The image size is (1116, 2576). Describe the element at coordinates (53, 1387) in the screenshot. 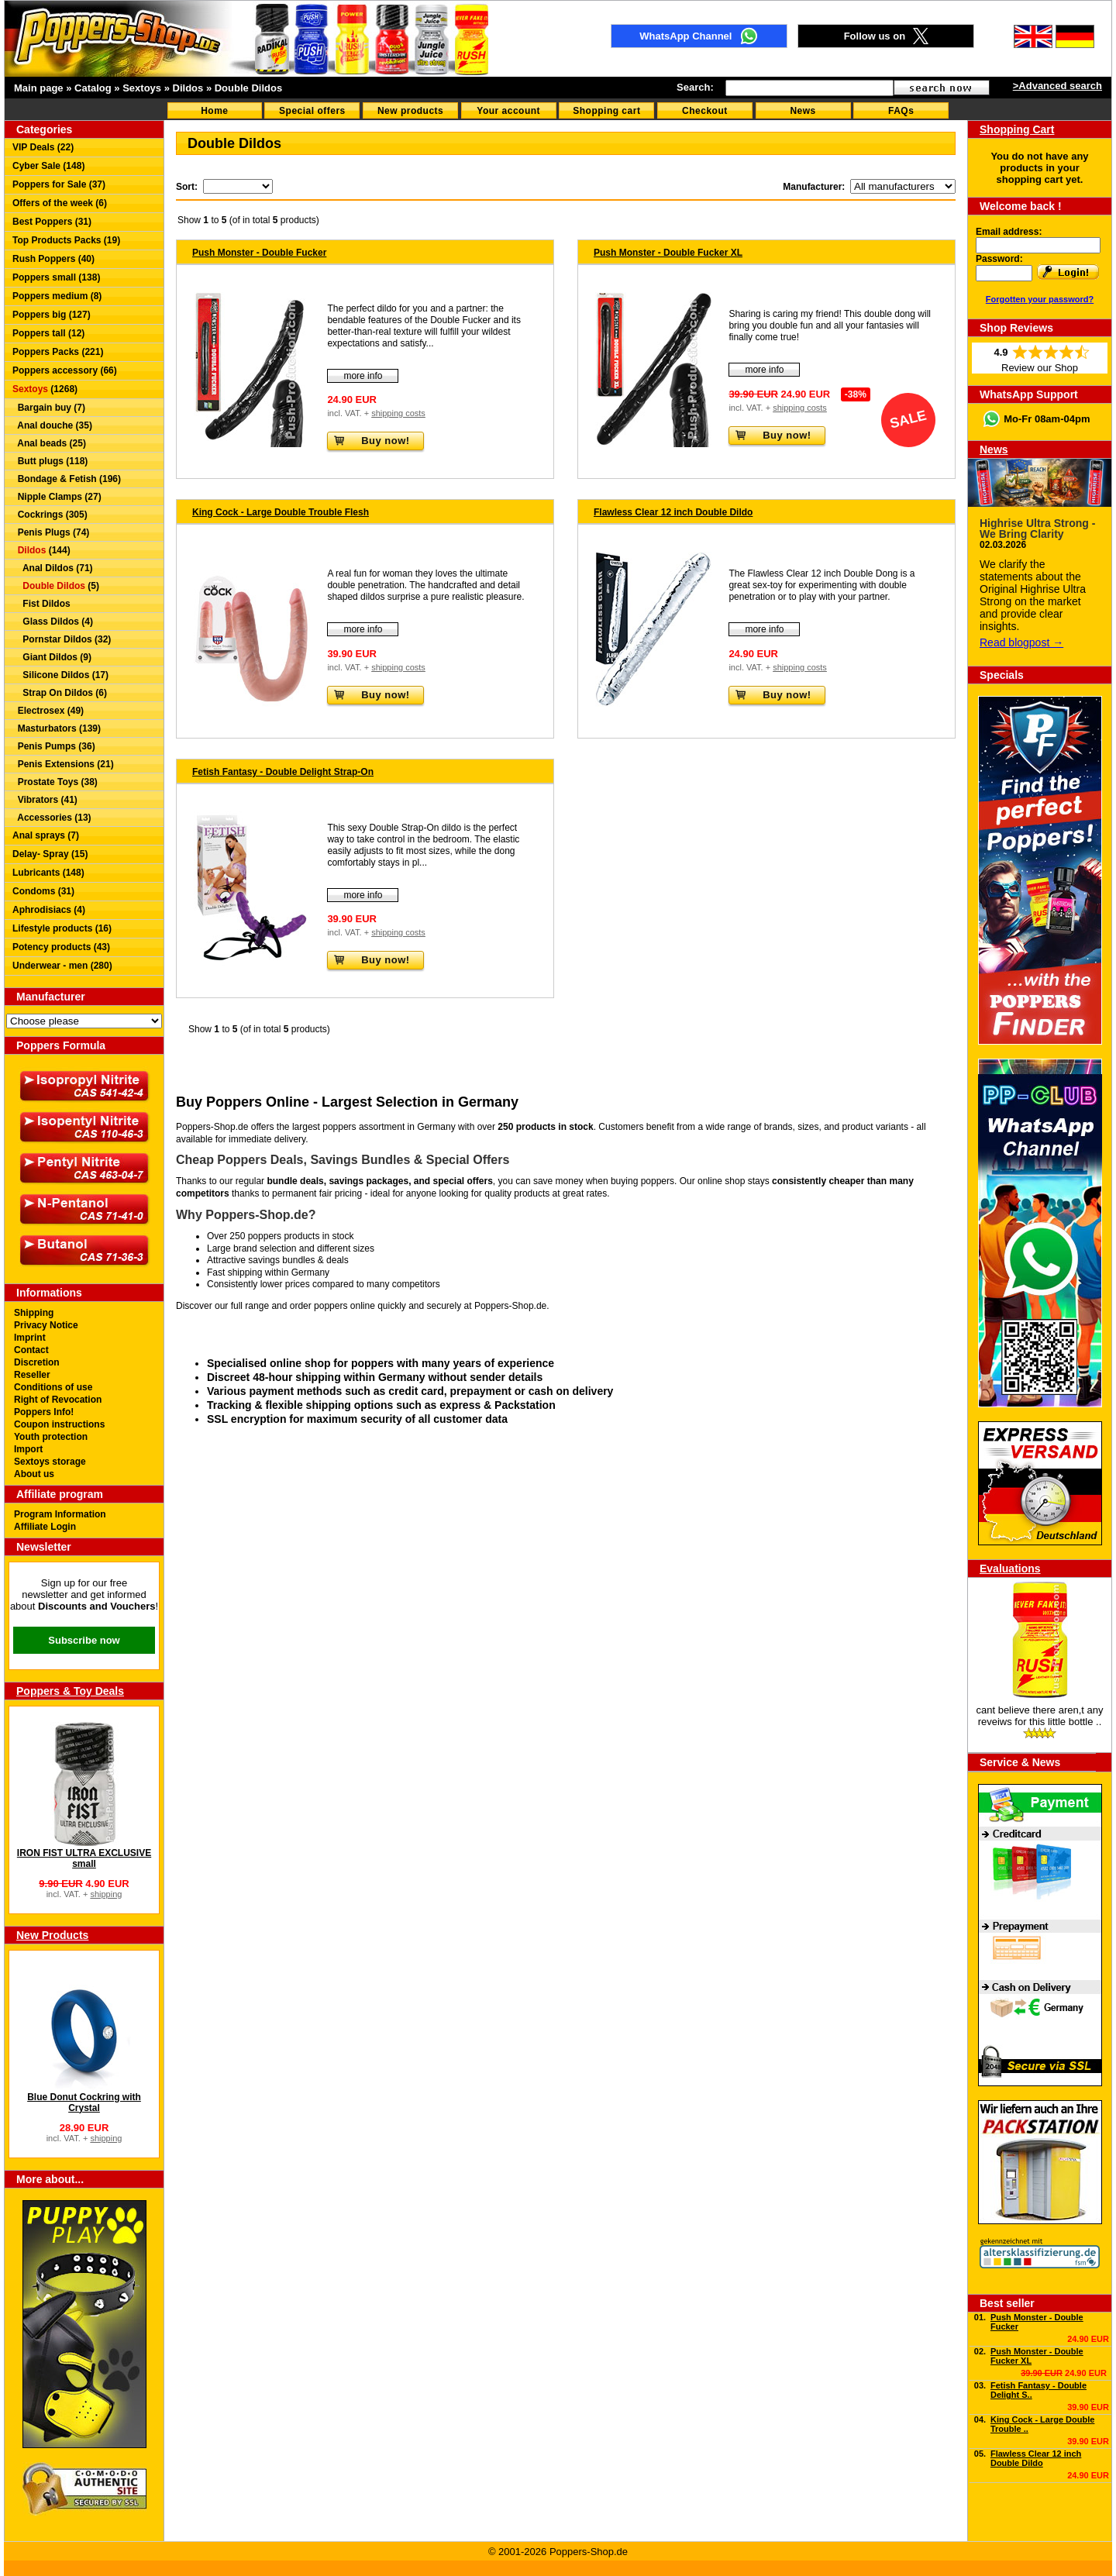

I see `Conditions of use` at that location.